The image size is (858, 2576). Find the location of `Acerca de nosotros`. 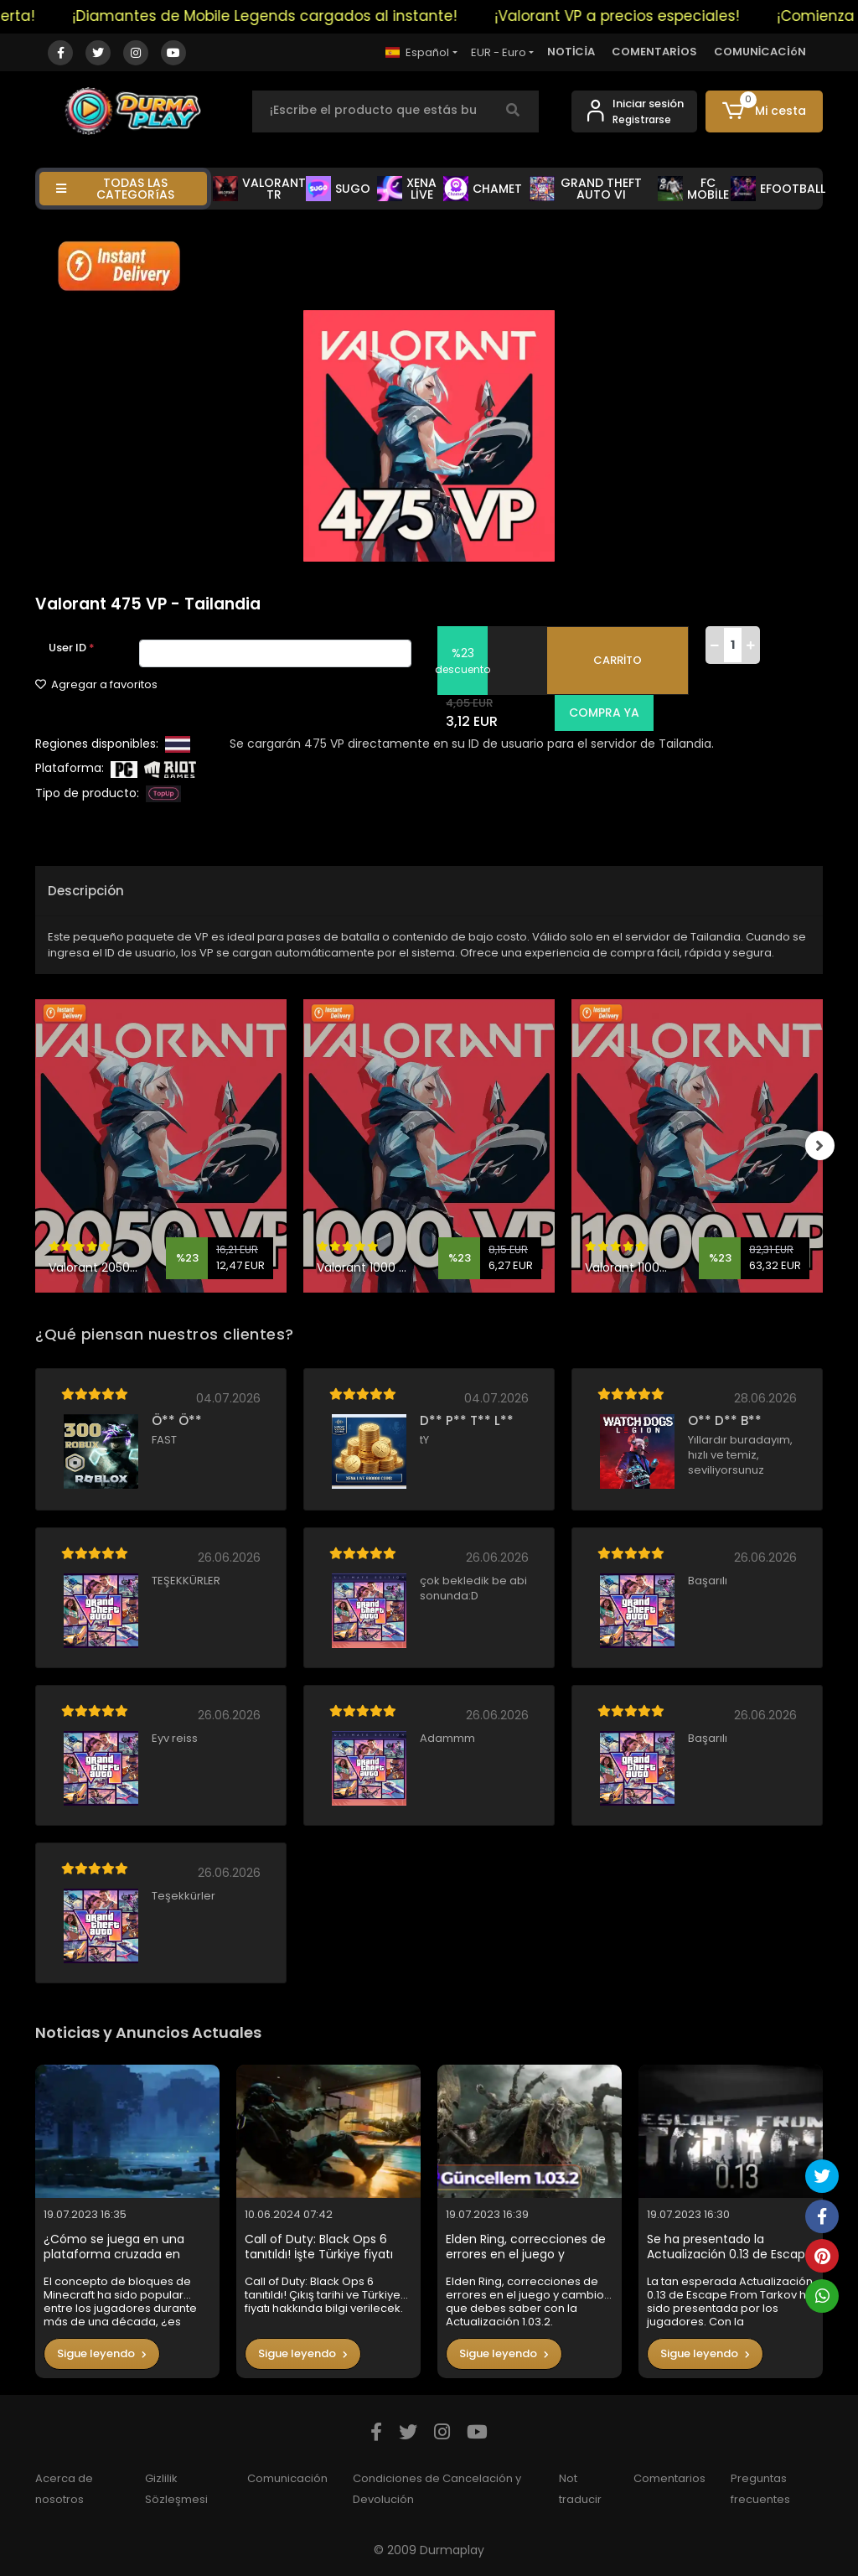

Acerca de nosotros is located at coordinates (64, 2488).